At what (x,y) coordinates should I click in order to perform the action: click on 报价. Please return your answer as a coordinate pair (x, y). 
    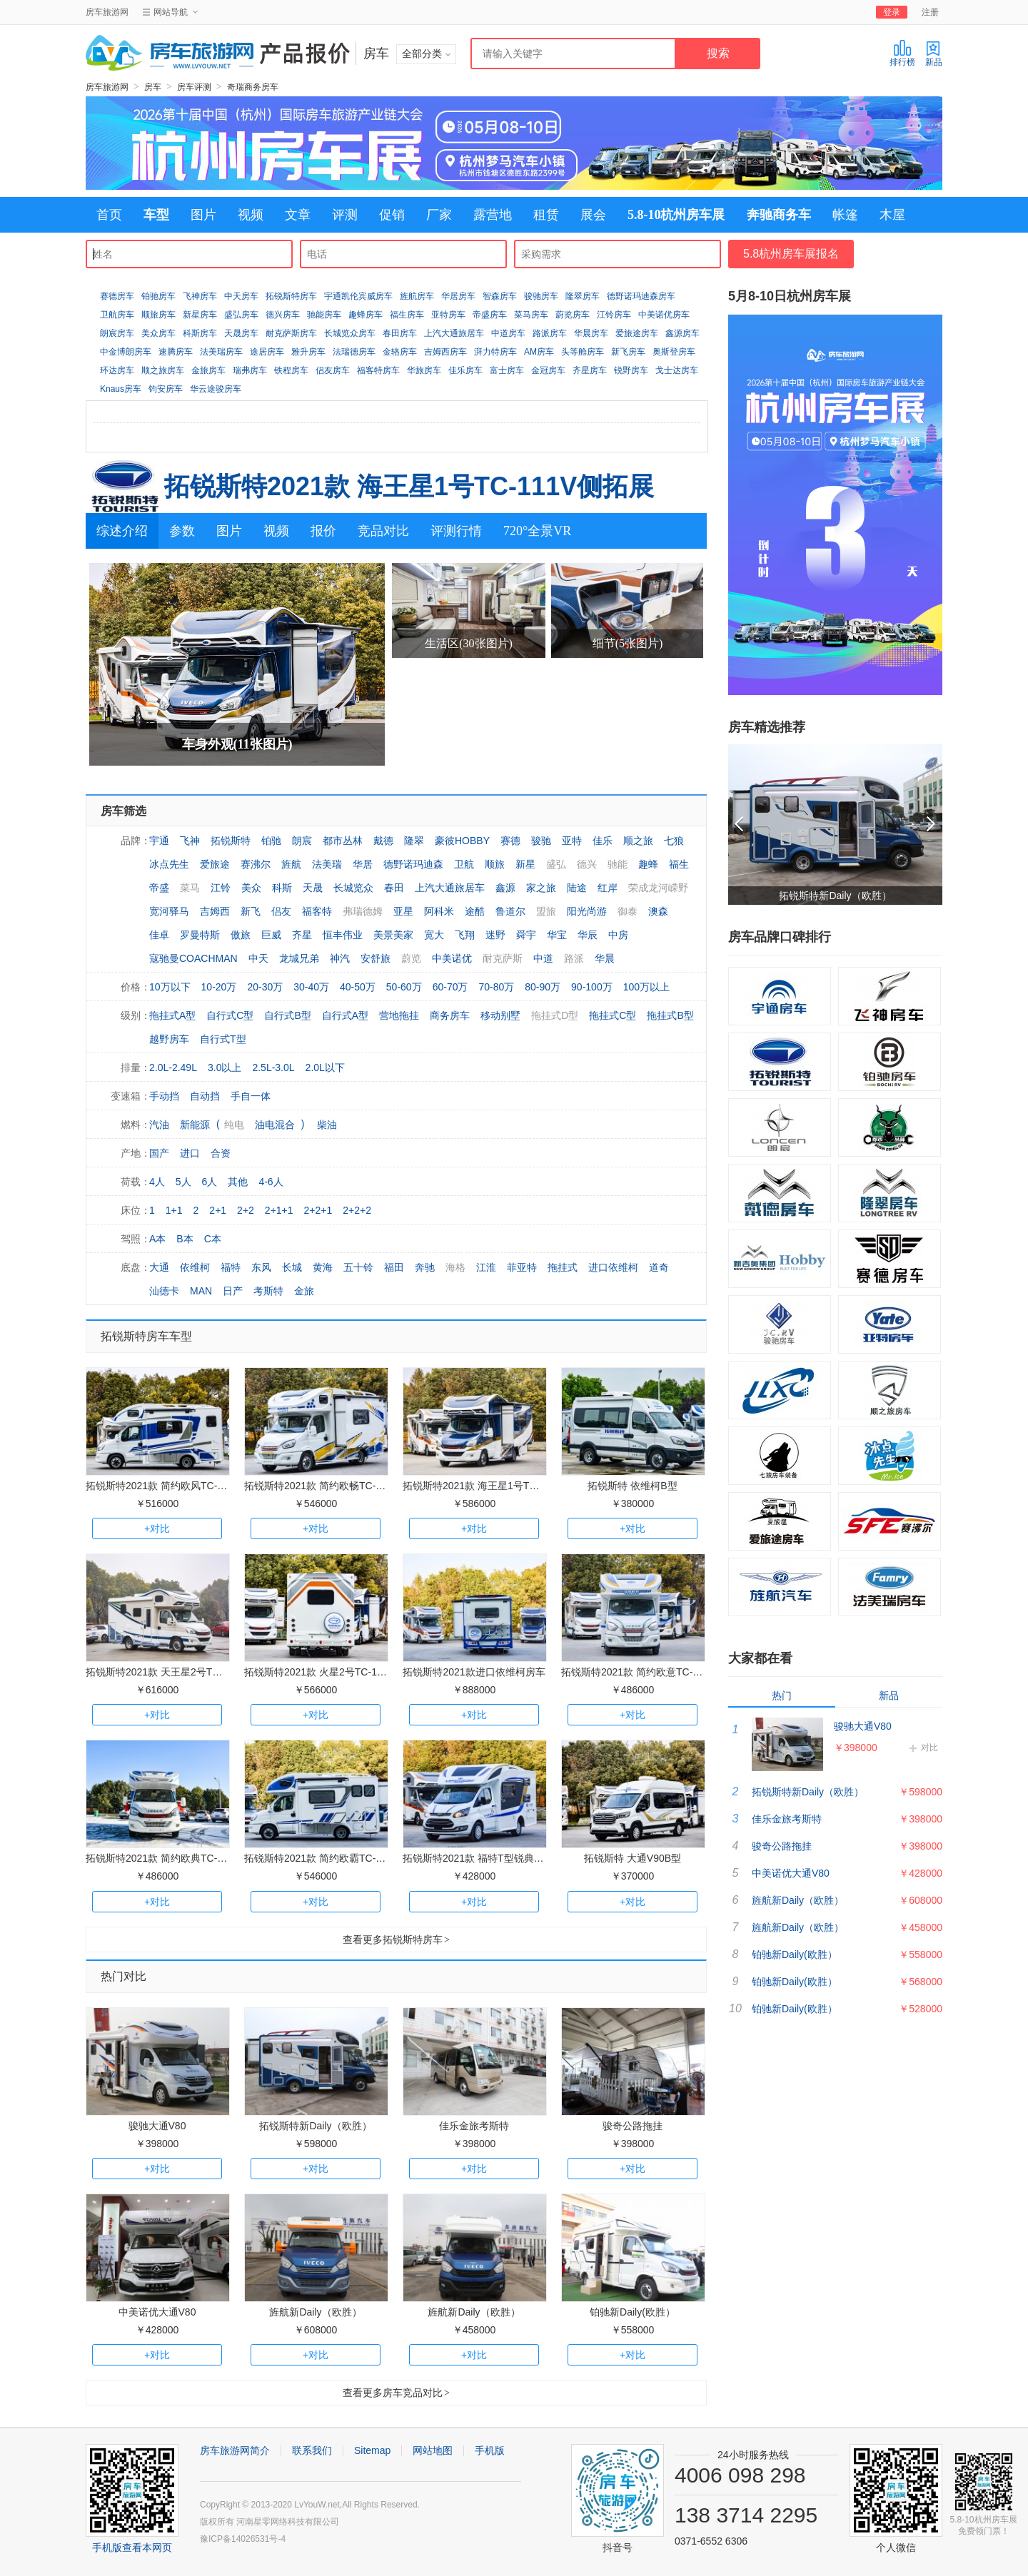
    Looking at the image, I should click on (323, 531).